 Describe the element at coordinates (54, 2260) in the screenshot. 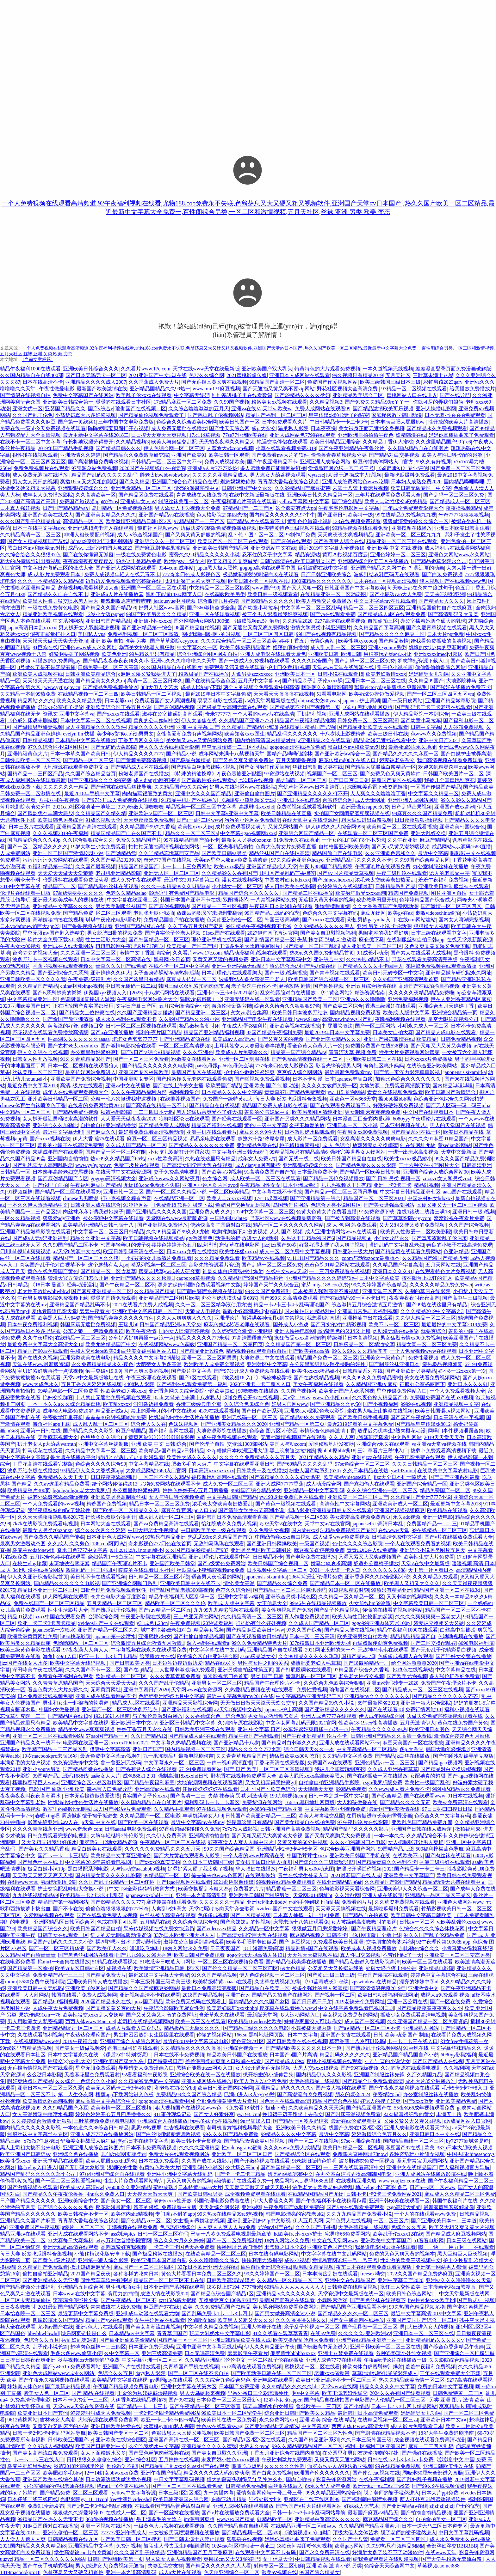

I see `国产黄色1级片视频` at that location.